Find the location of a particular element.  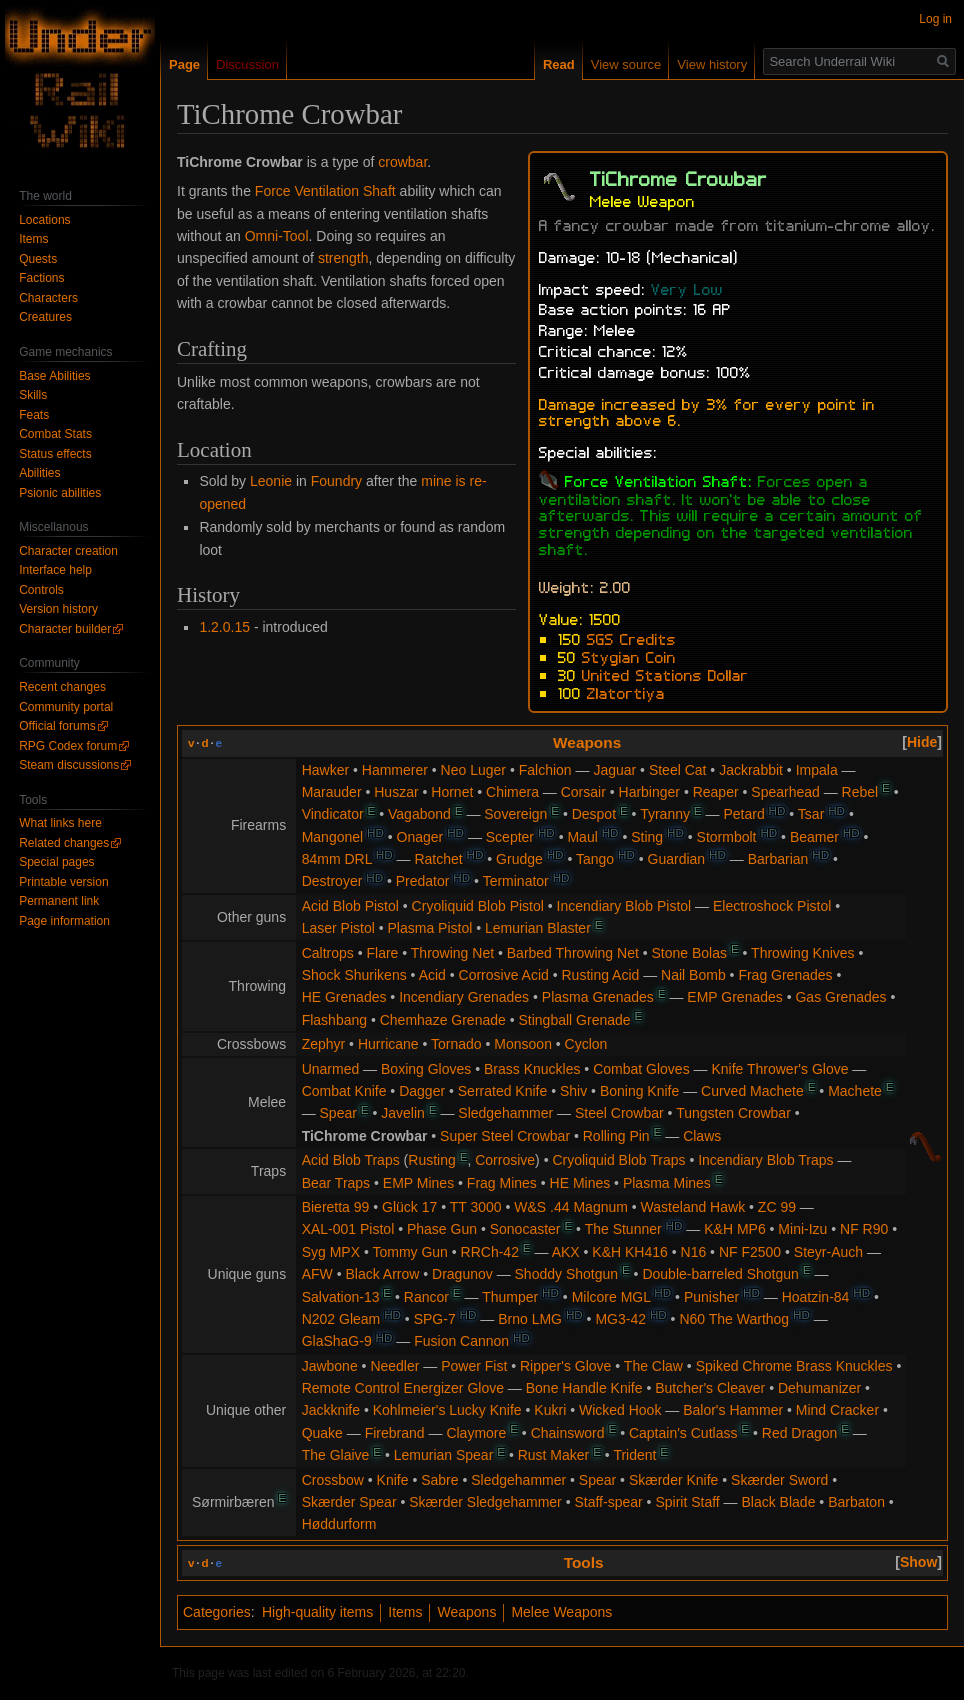

Combat Stats is located at coordinates (55, 434).